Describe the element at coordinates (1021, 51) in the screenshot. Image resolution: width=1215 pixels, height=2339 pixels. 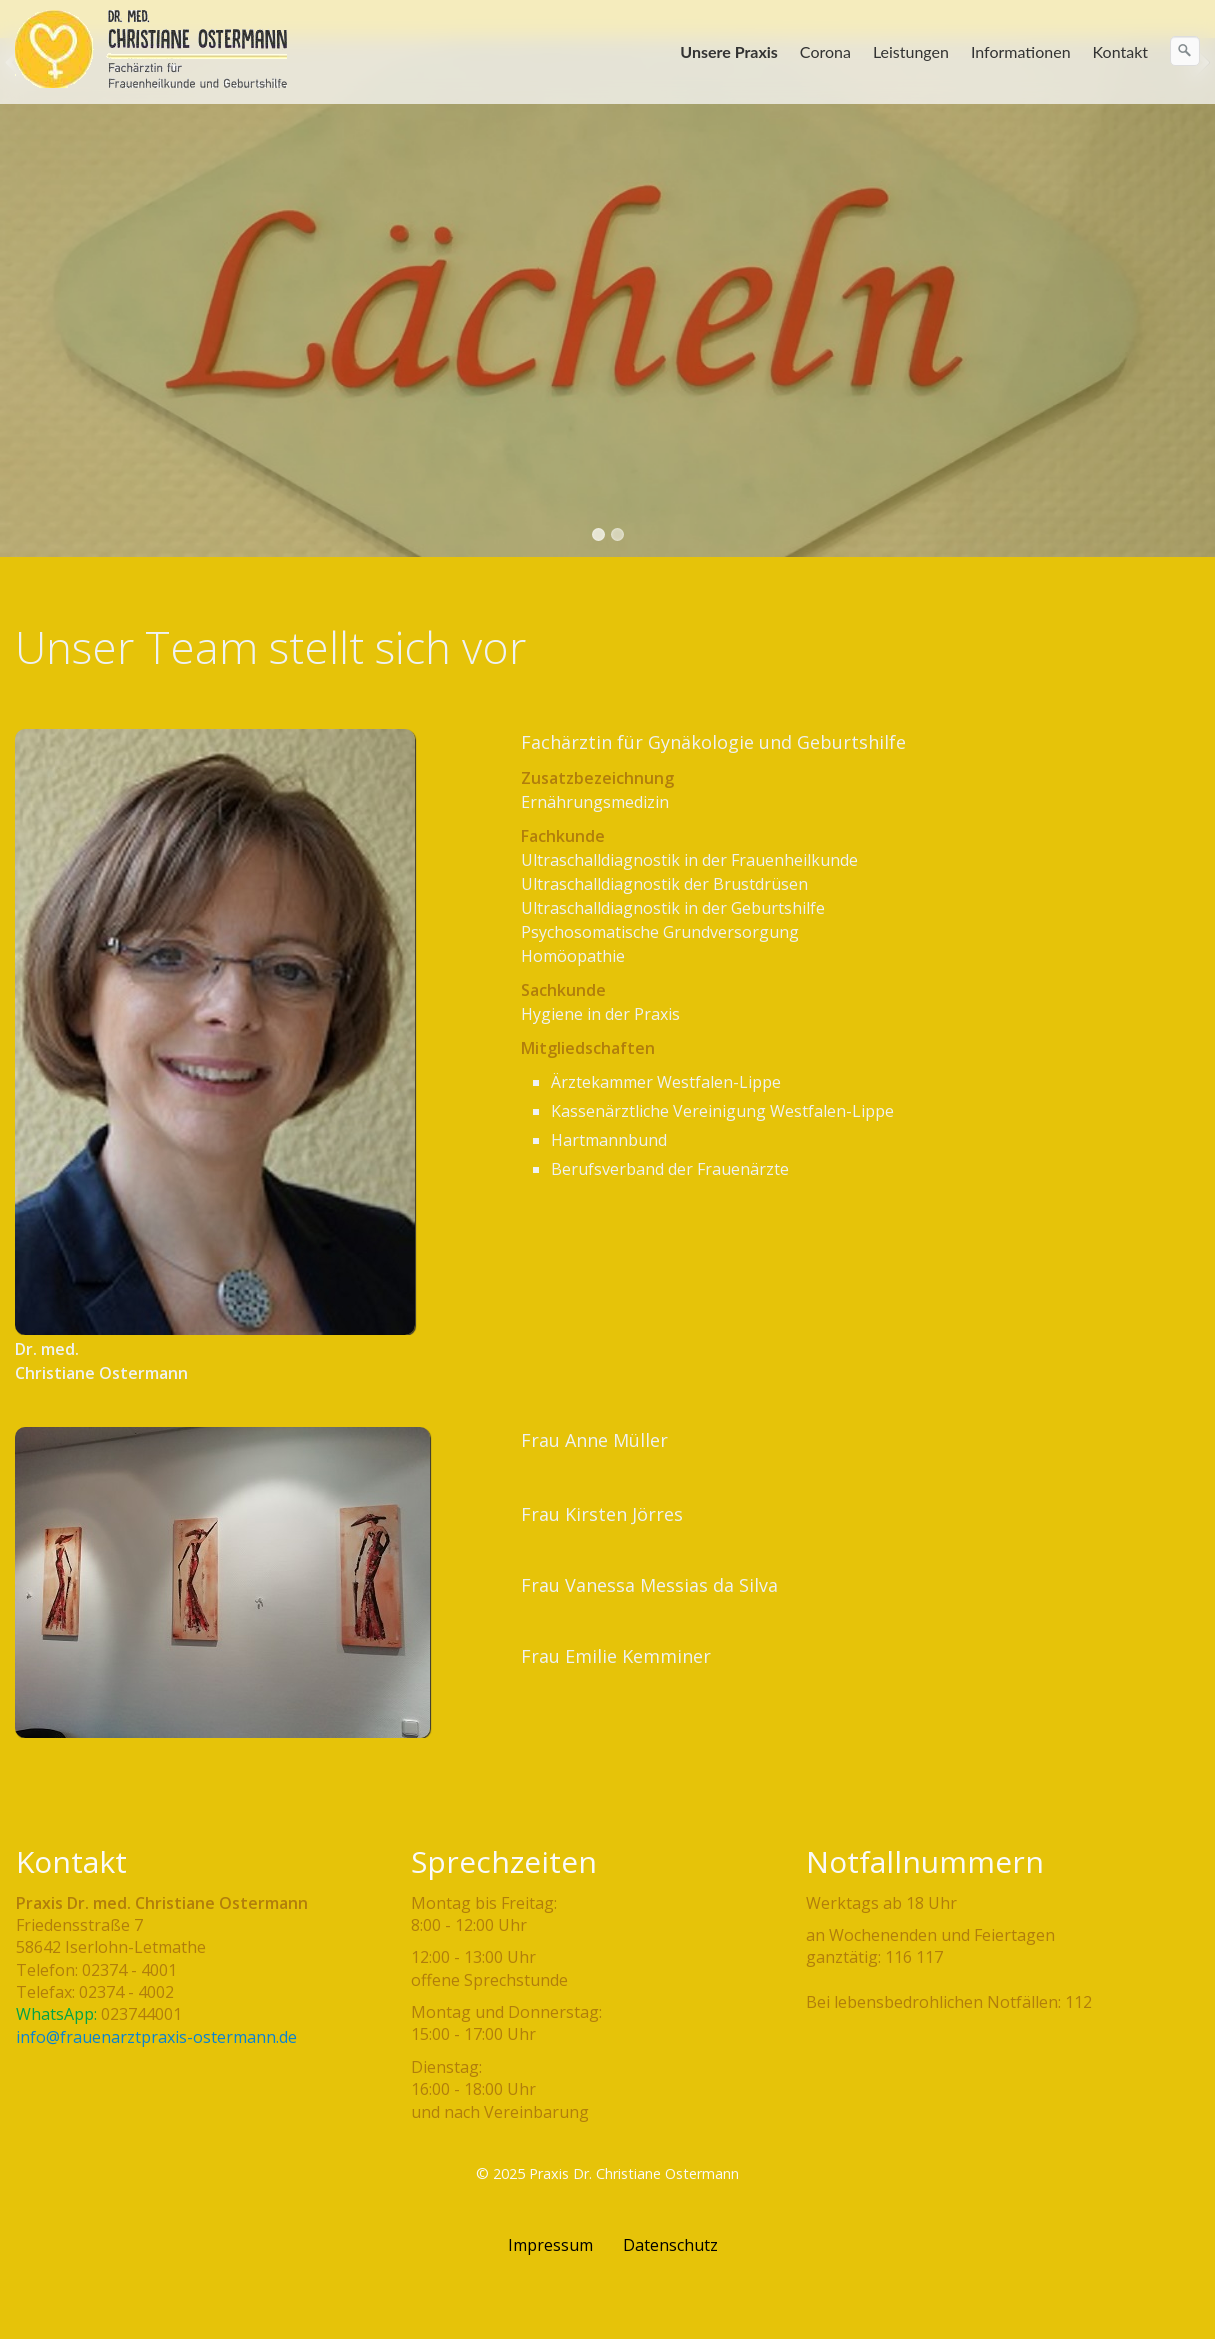
I see `Informationen` at that location.